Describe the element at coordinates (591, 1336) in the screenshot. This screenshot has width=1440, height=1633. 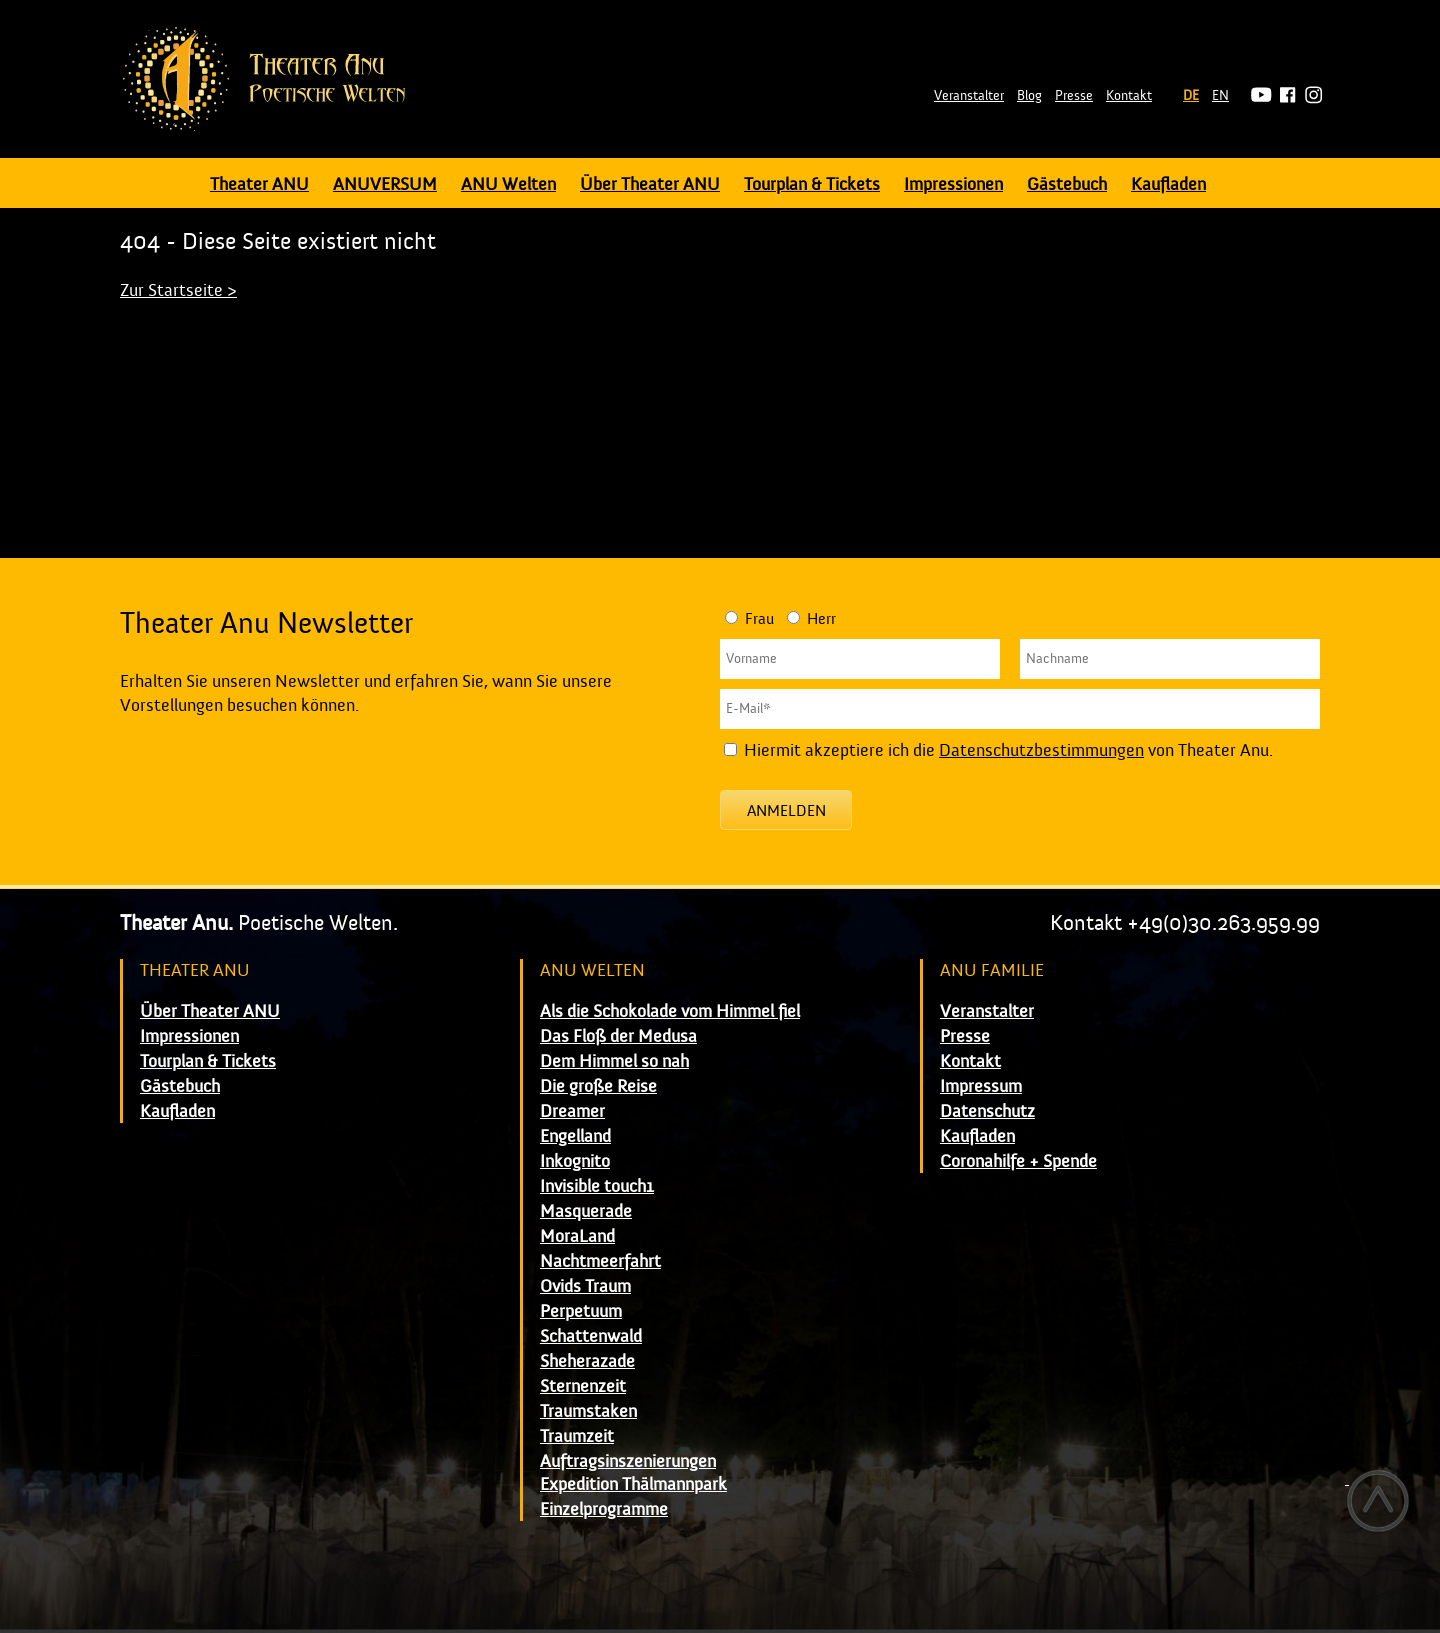
I see `Schattenwald` at that location.